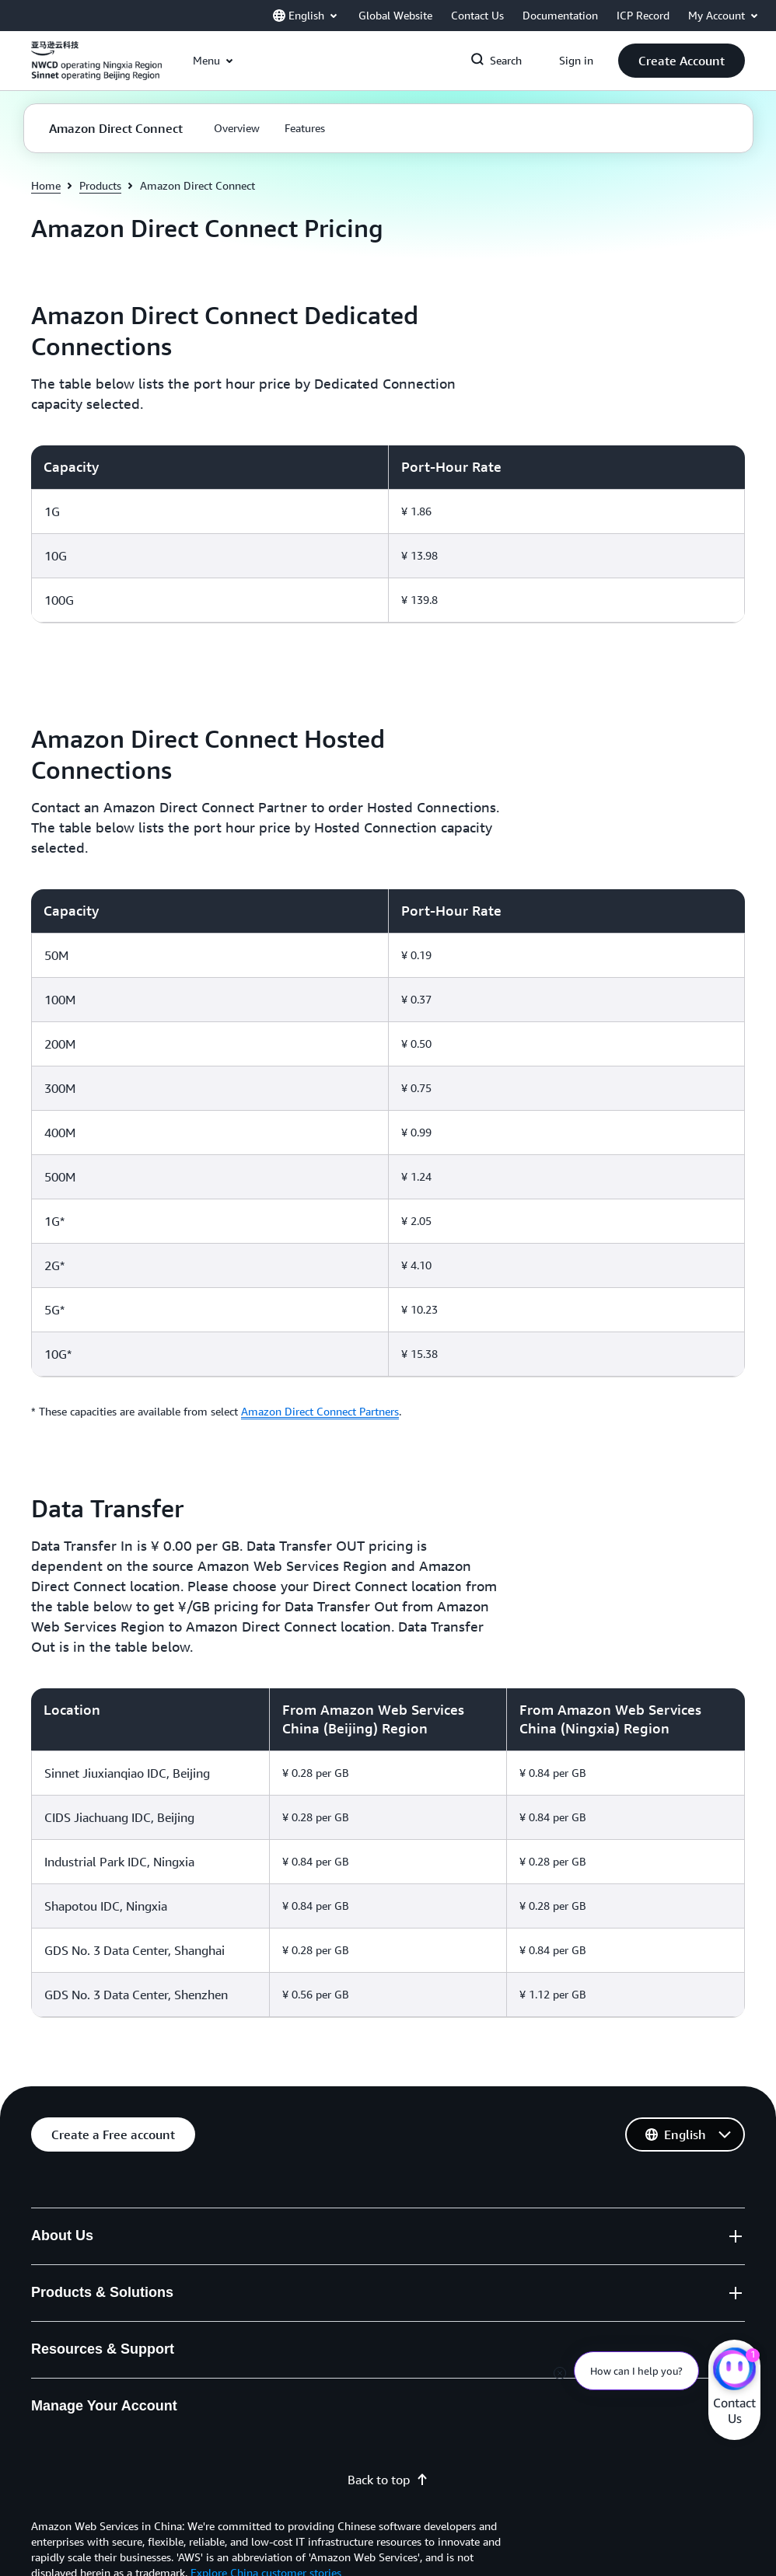  Describe the element at coordinates (46, 185) in the screenshot. I see `Home` at that location.